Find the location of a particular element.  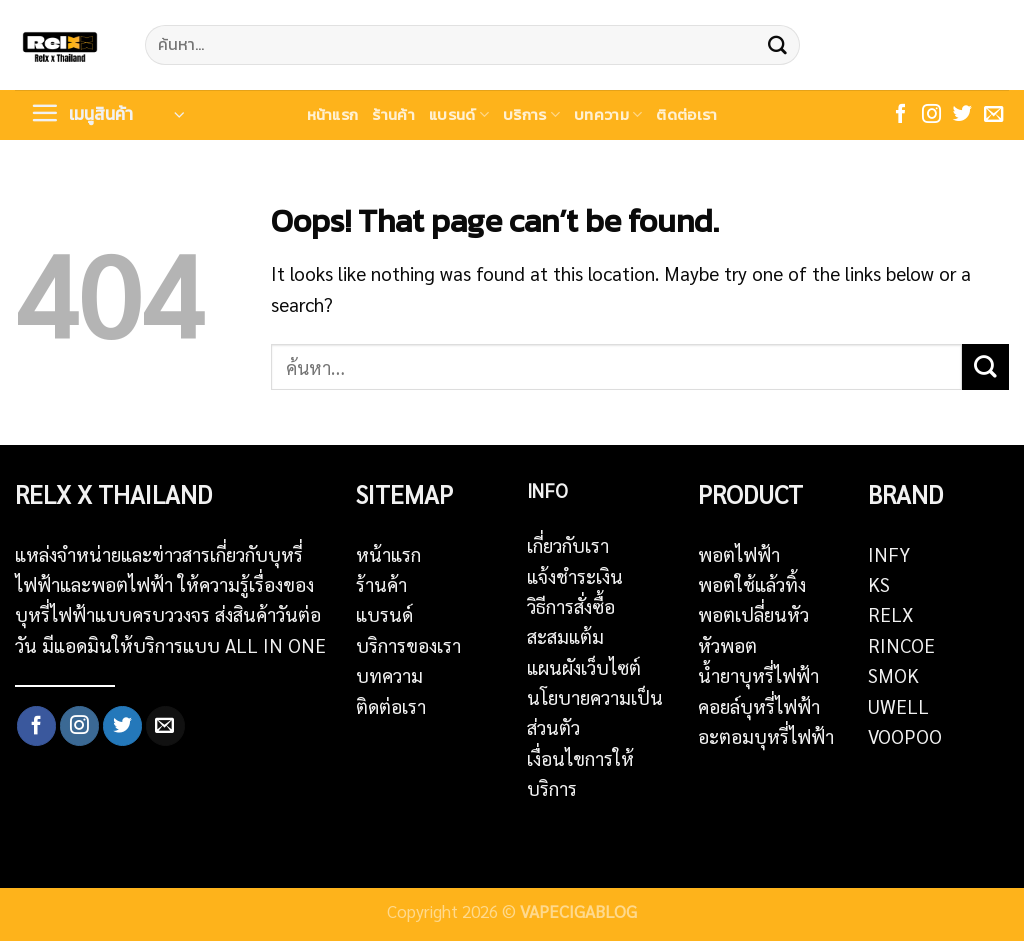

บทความ is located at coordinates (608, 114).